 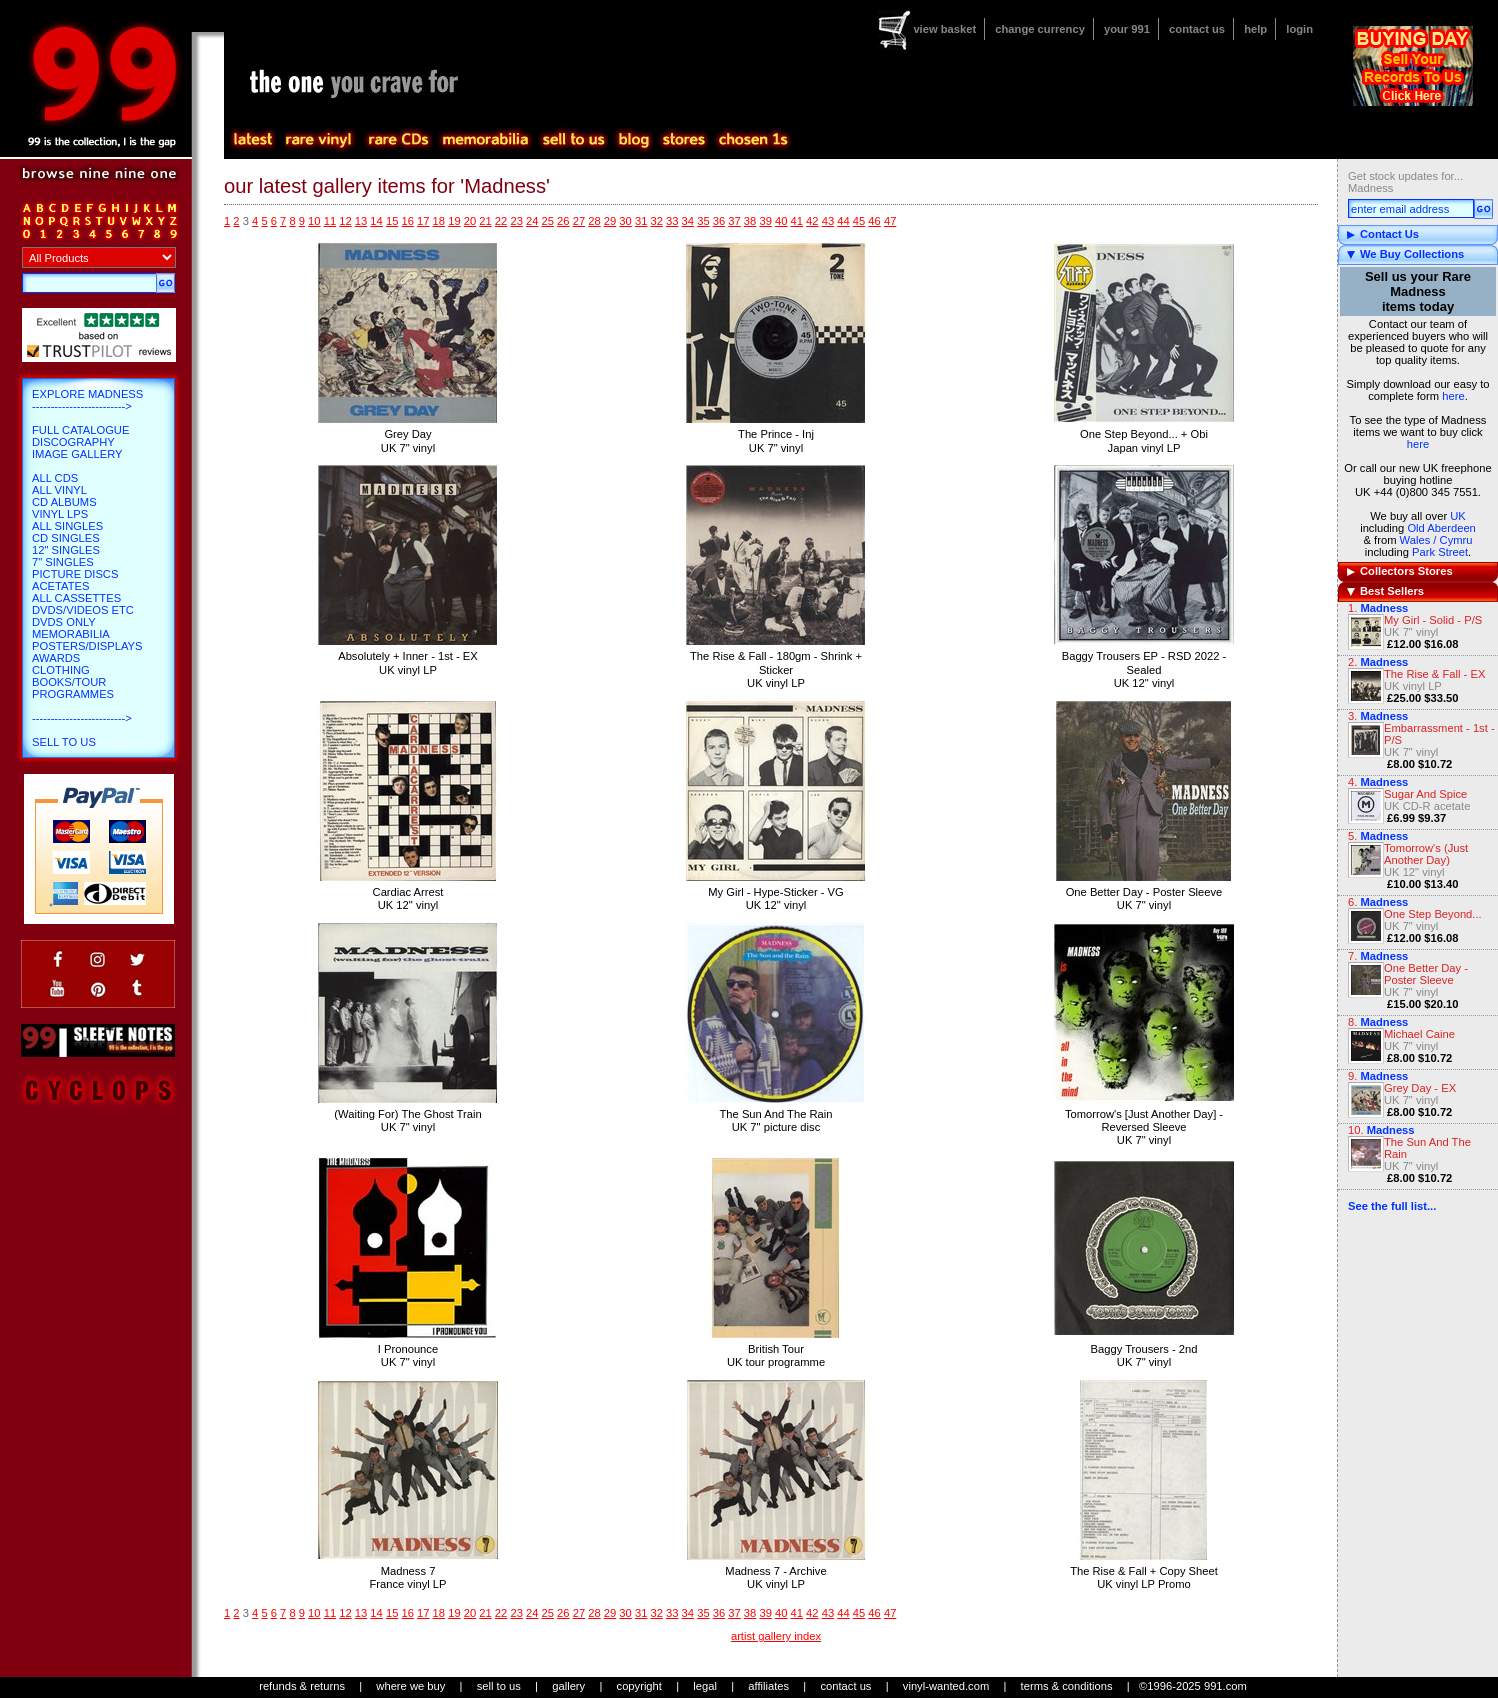 What do you see at coordinates (797, 221) in the screenshot?
I see `41` at bounding box center [797, 221].